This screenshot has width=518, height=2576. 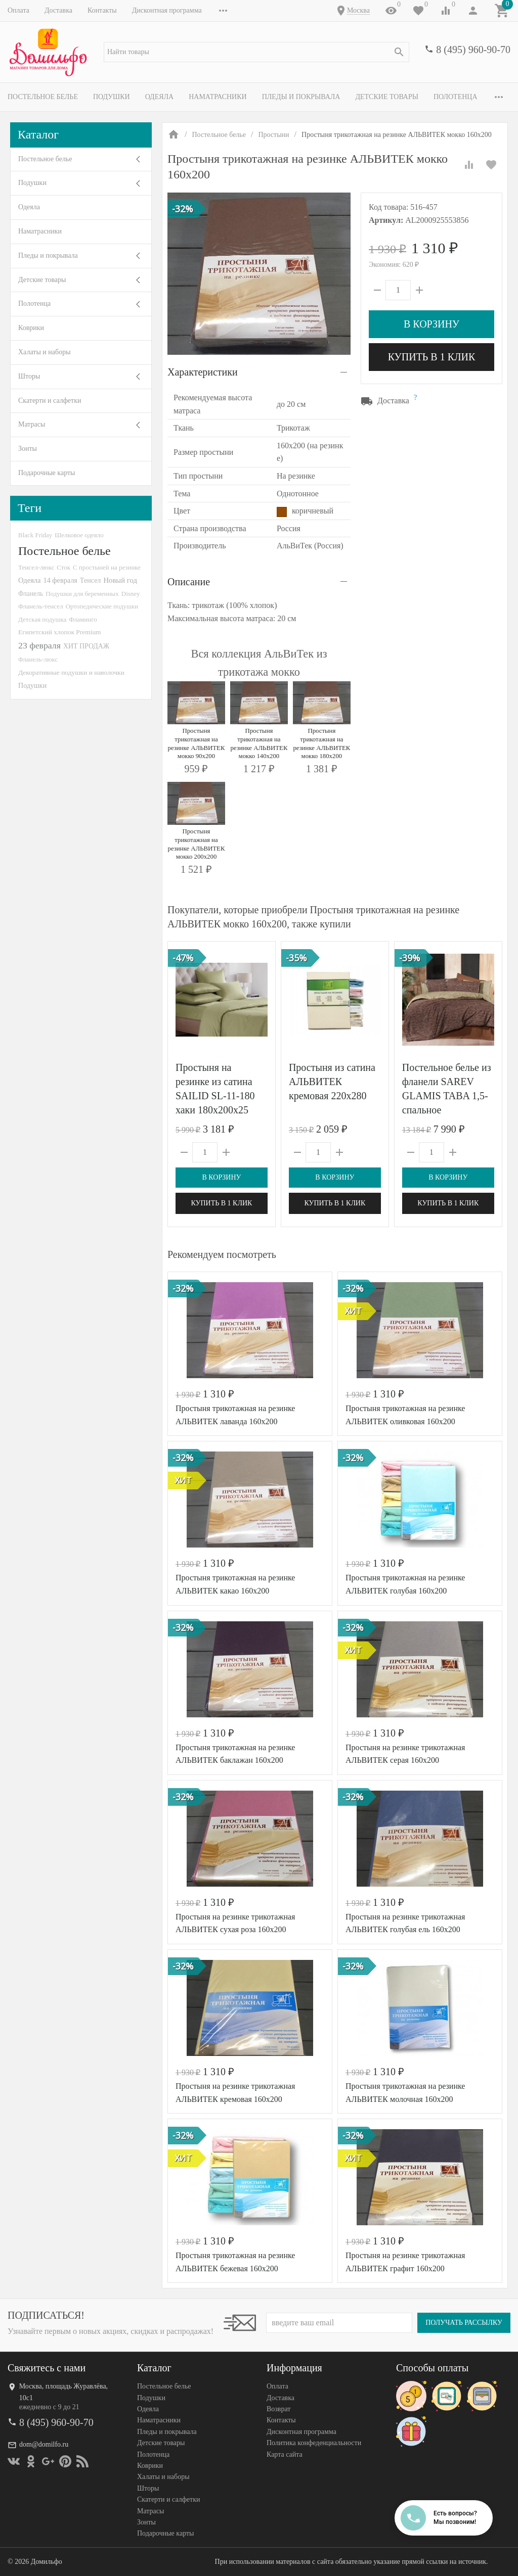 I want to click on Подарочные карты, so click(x=46, y=473).